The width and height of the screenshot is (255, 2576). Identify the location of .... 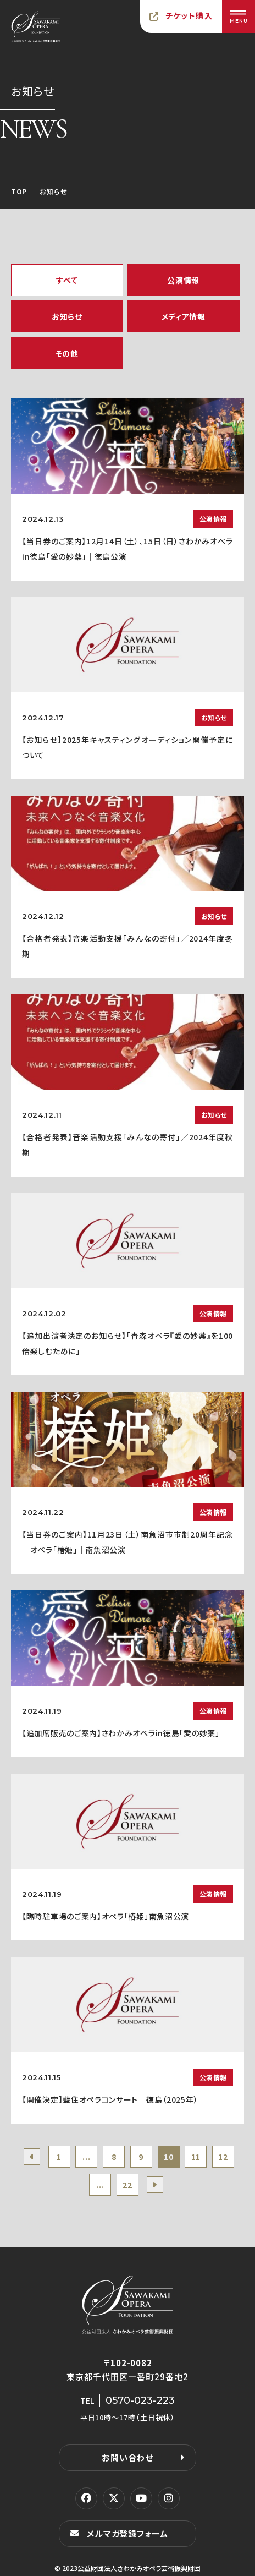
(86, 2156).